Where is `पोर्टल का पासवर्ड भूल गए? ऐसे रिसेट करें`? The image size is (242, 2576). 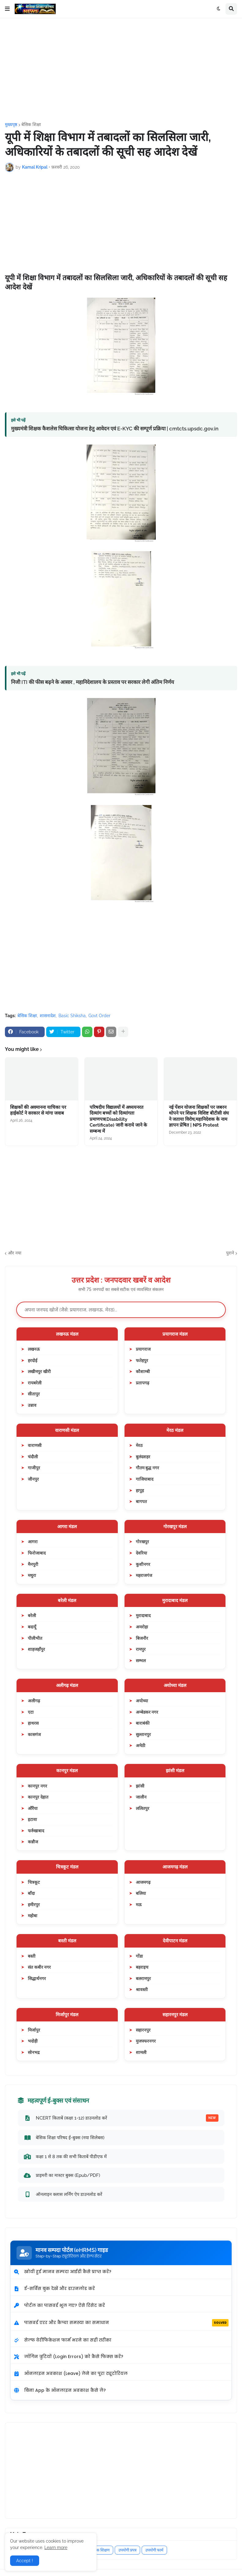
पोर्टल का पासवर्ड भूल गए? ऐसे रिसेट करें is located at coordinates (59, 2305).